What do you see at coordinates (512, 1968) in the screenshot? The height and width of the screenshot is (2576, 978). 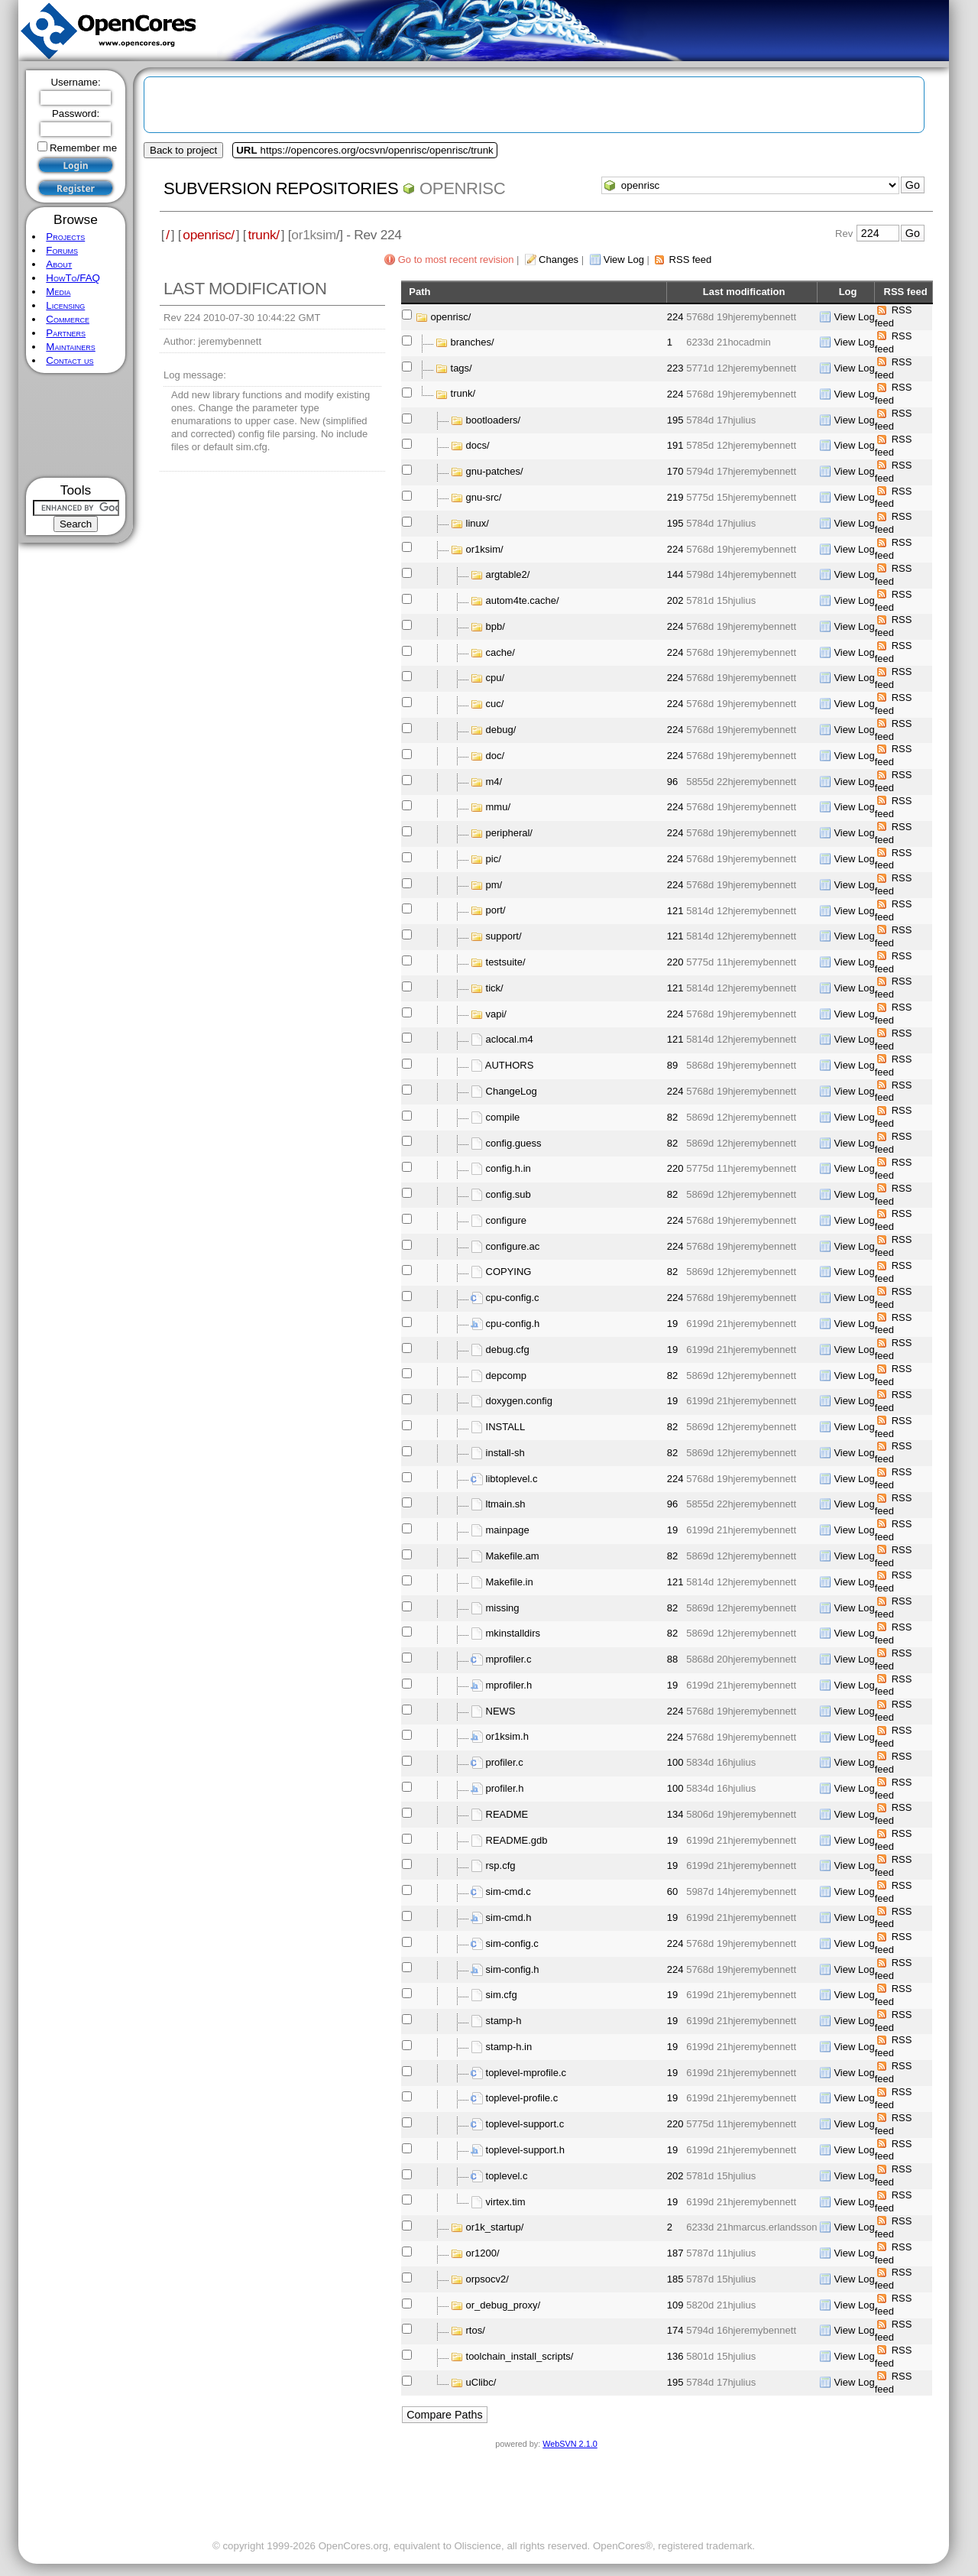 I see `sim-config.h` at bounding box center [512, 1968].